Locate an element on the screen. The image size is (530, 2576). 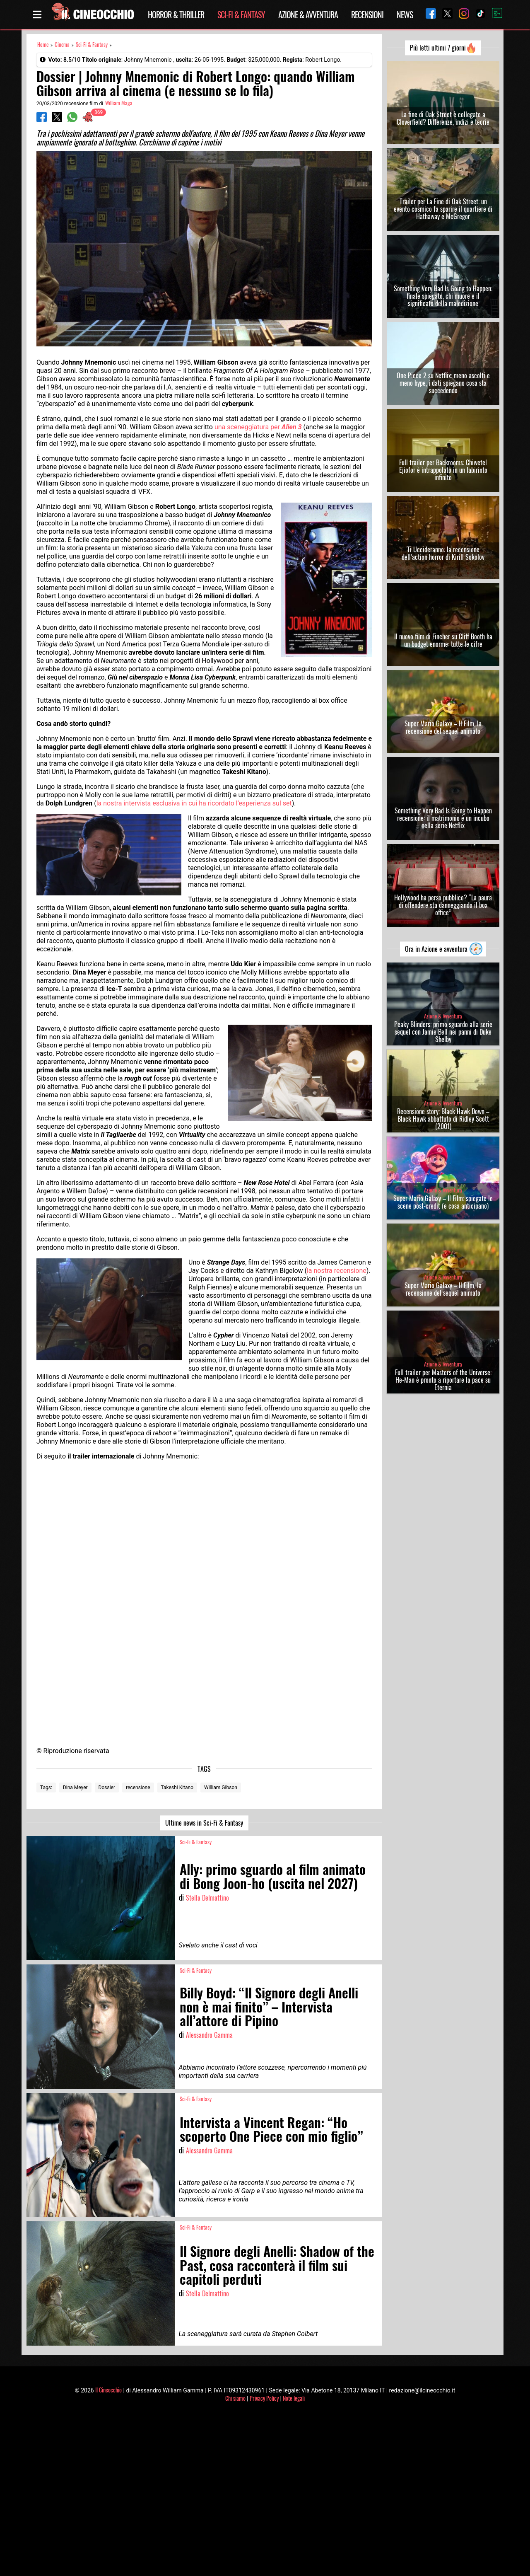
One Piece 2 su Netflix: meno ascolti e meno hype, i dati spiegano cosa sta succedendo is located at coordinates (443, 382).